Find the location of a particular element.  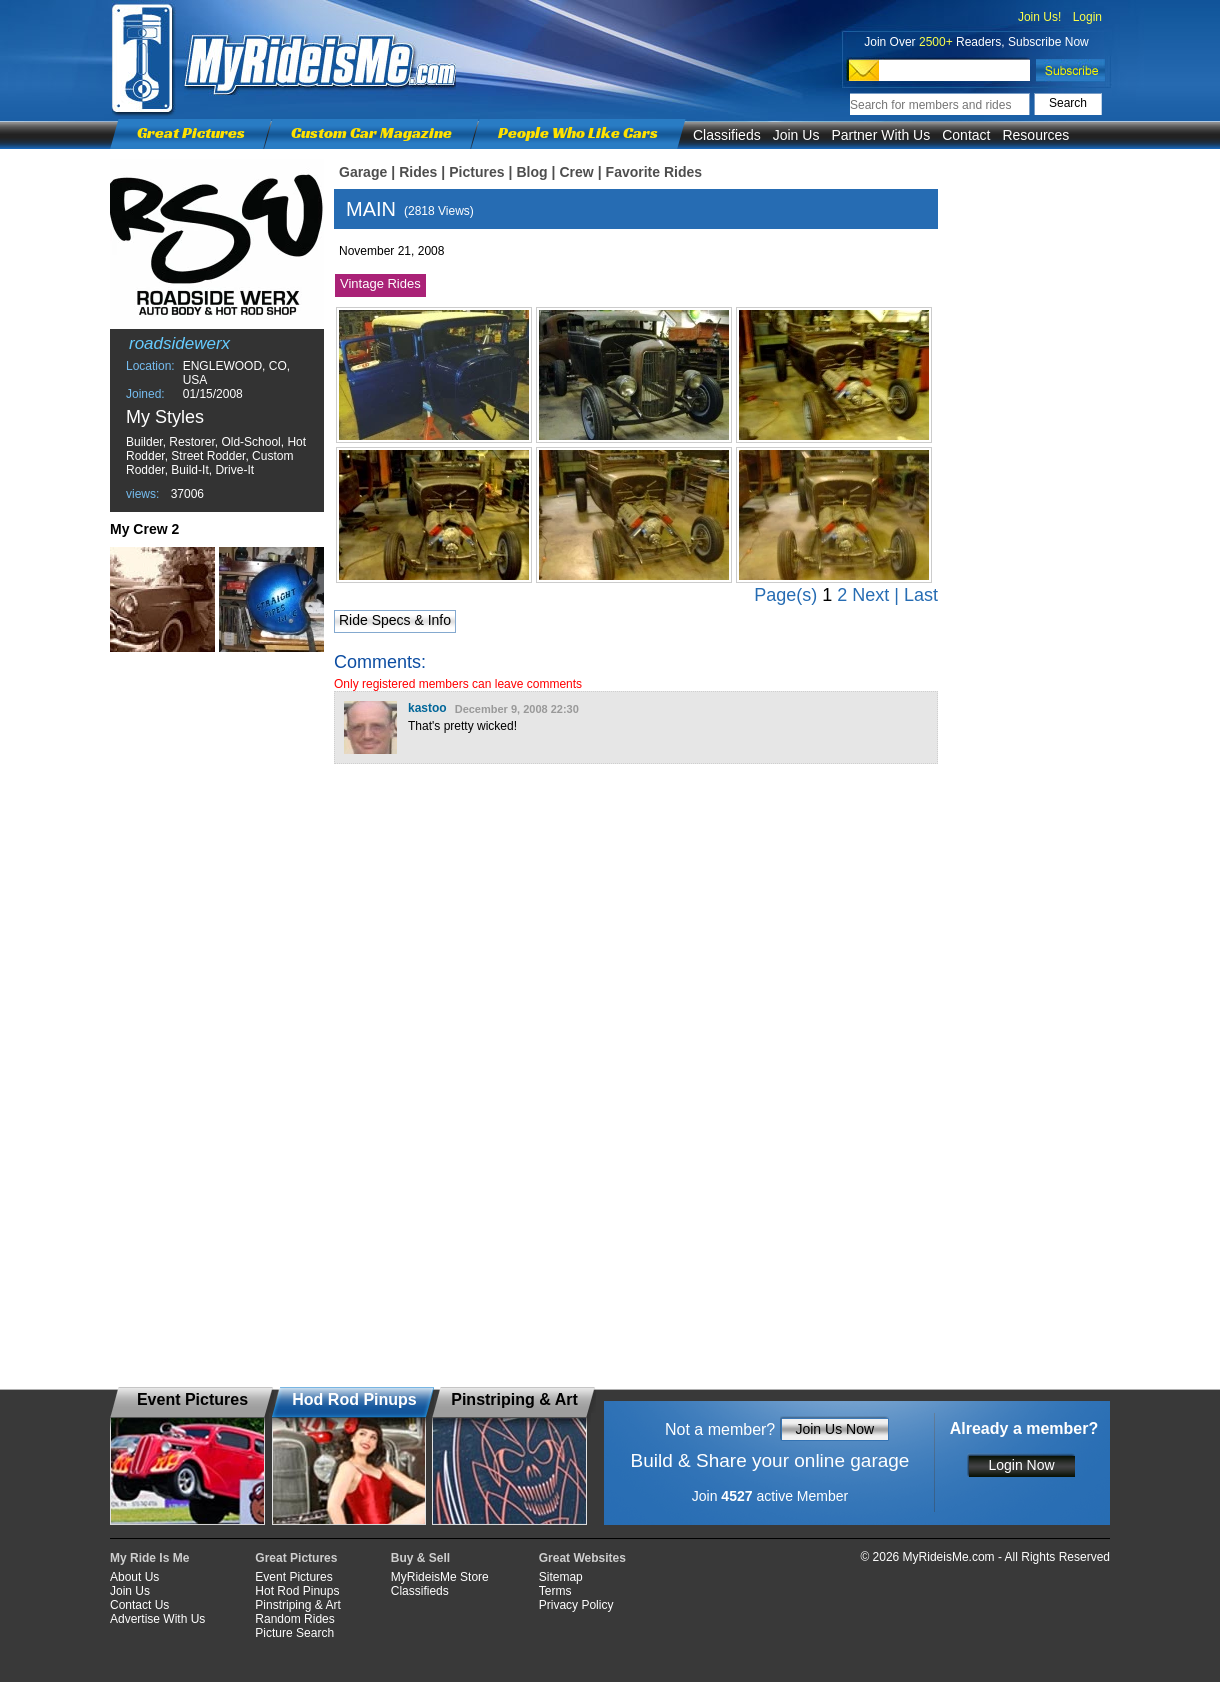

Next is located at coordinates (870, 595).